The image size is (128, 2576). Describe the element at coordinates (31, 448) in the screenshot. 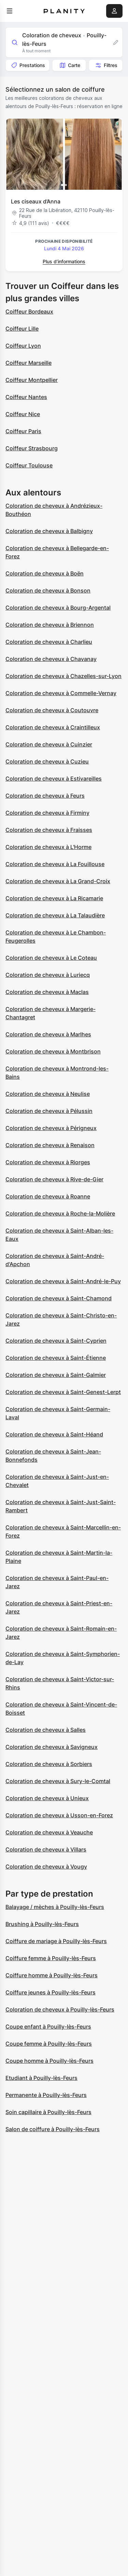

I see `Coiffeur Strasbourg` at that location.